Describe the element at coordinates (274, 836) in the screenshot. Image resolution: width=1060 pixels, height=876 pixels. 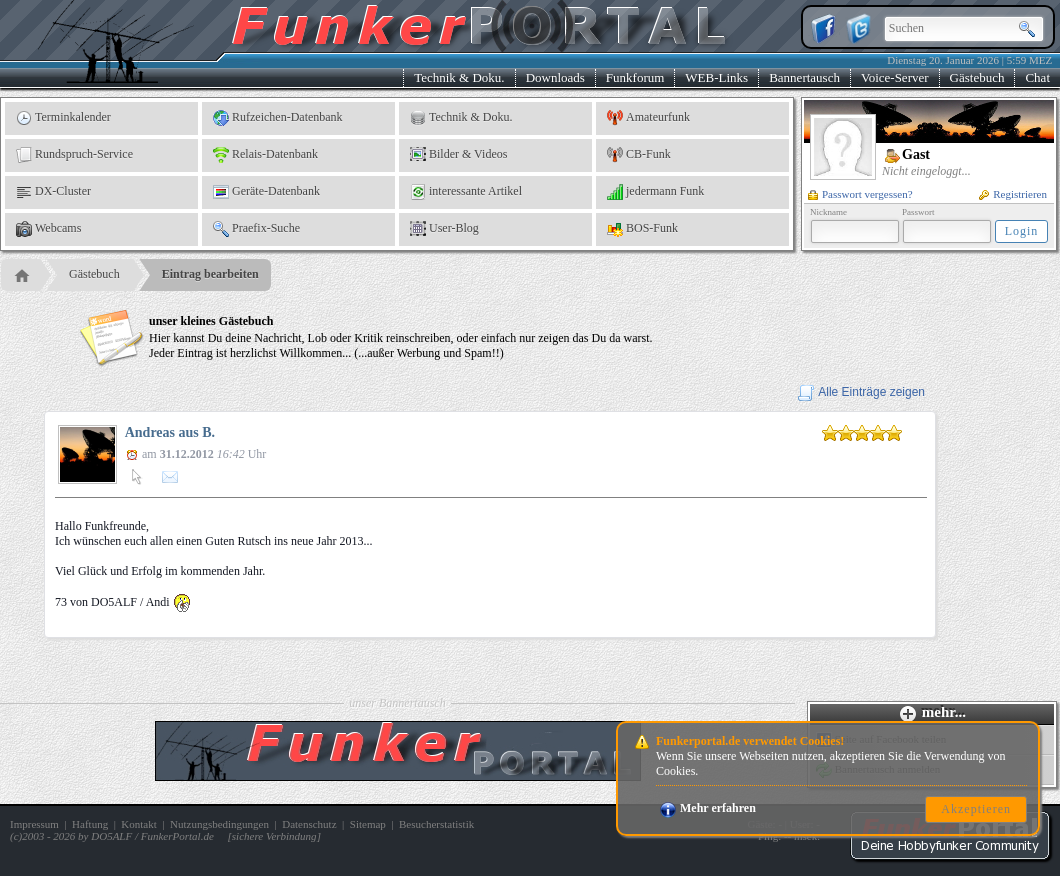
I see `sichere Verbindung` at that location.